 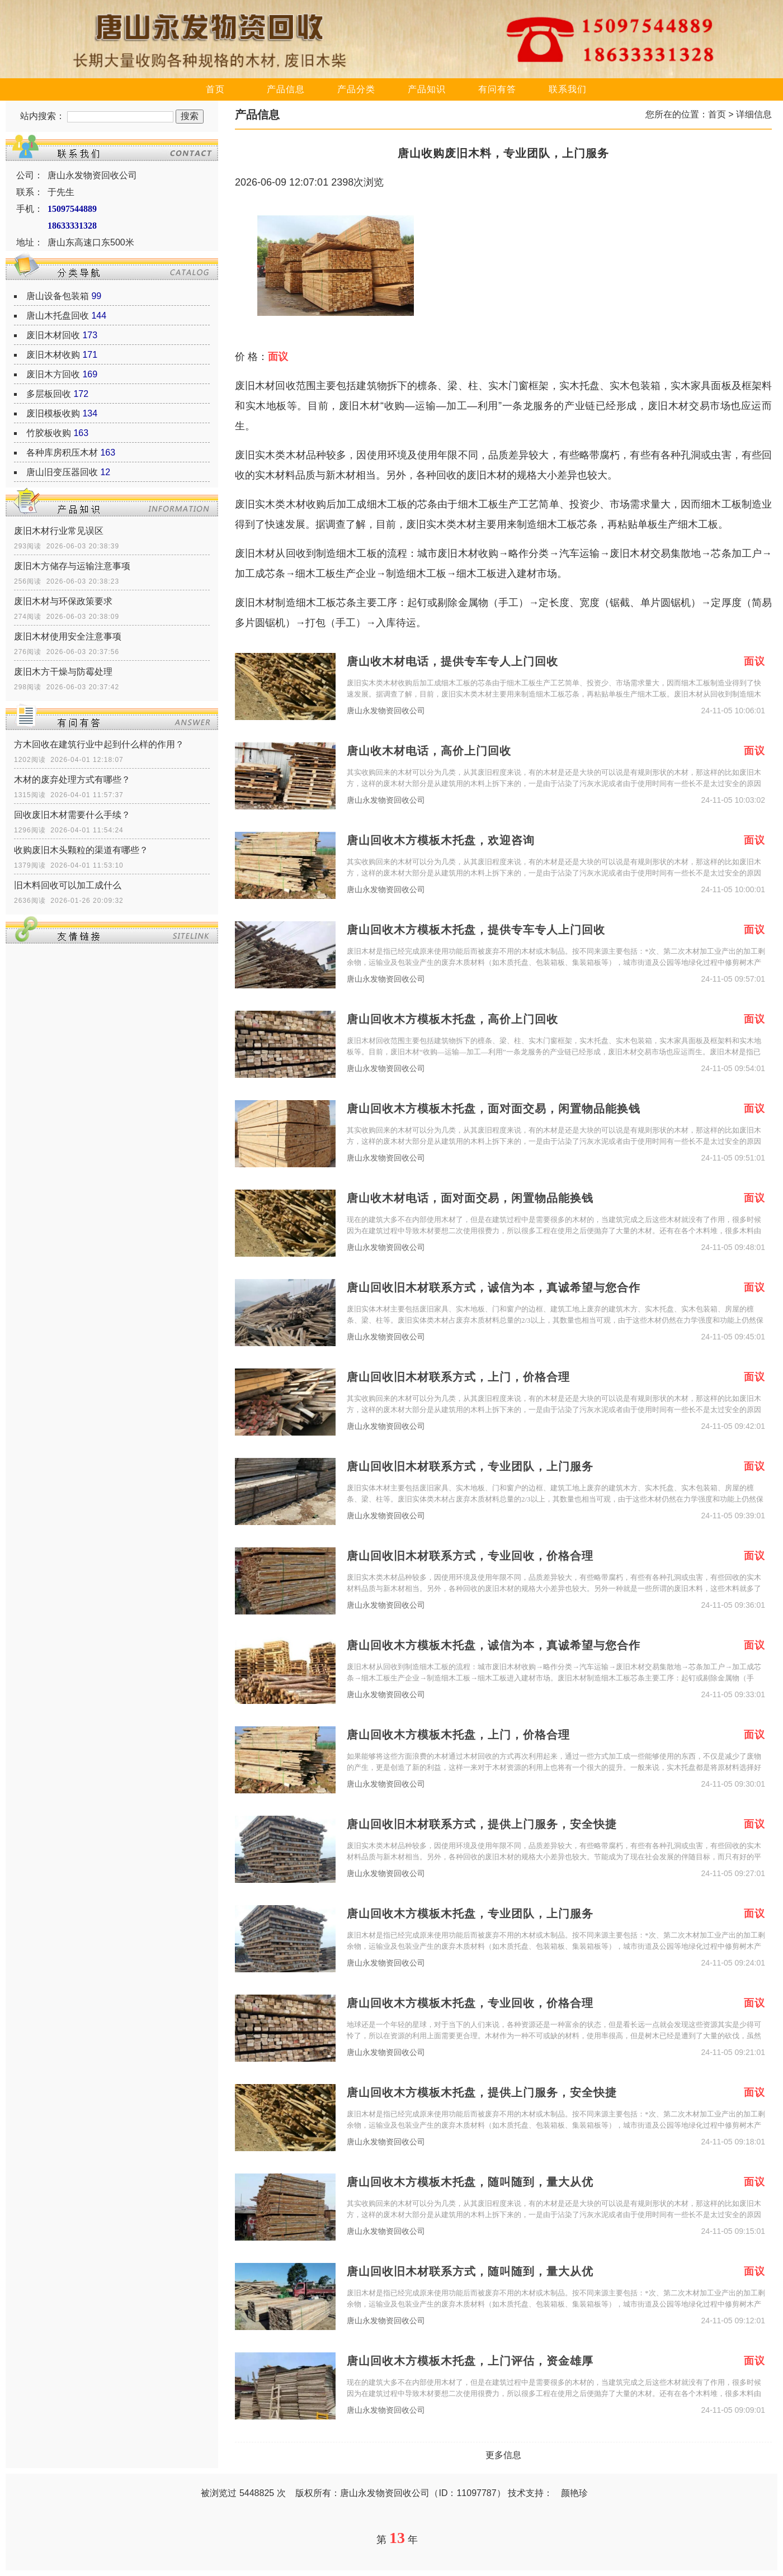 What do you see at coordinates (63, 671) in the screenshot?
I see `废旧木方干燥与防霉处理` at bounding box center [63, 671].